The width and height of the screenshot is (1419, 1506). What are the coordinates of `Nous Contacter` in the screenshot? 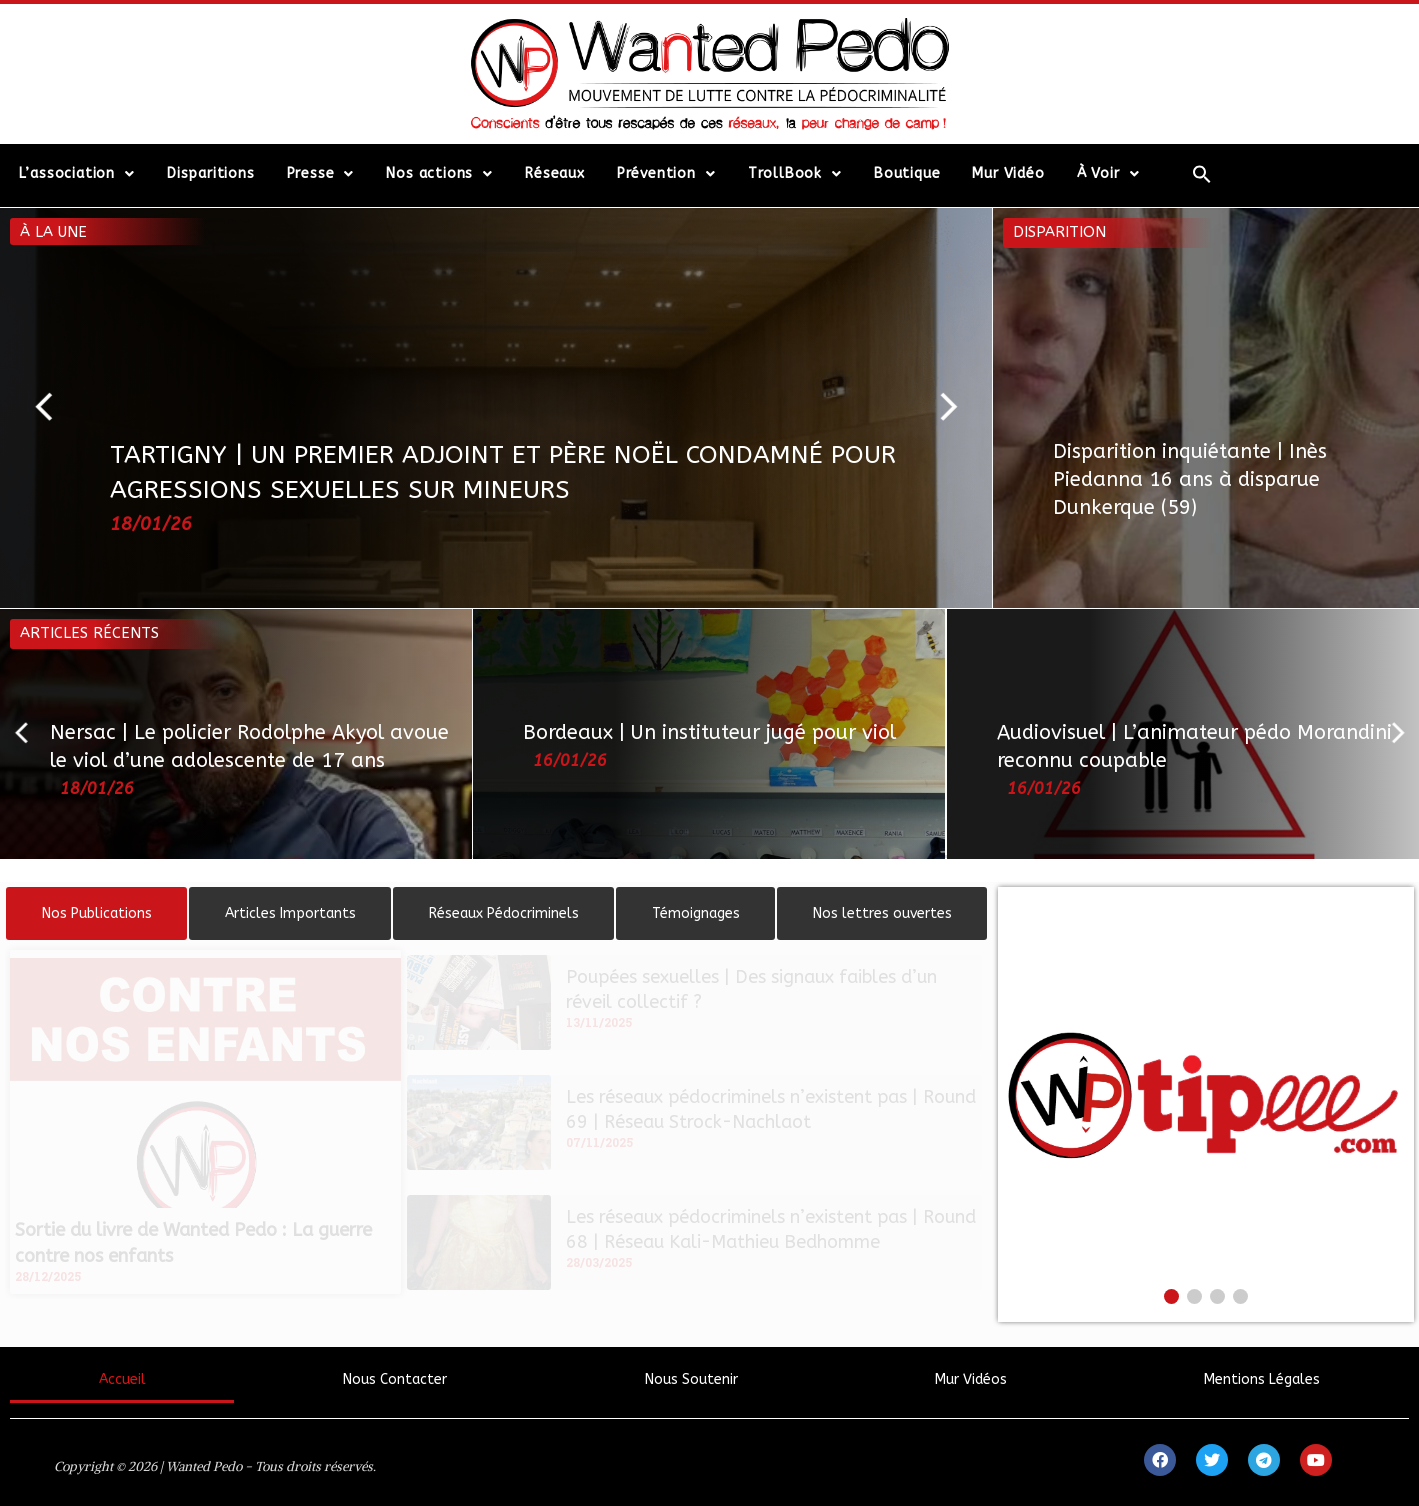 It's located at (395, 1379).